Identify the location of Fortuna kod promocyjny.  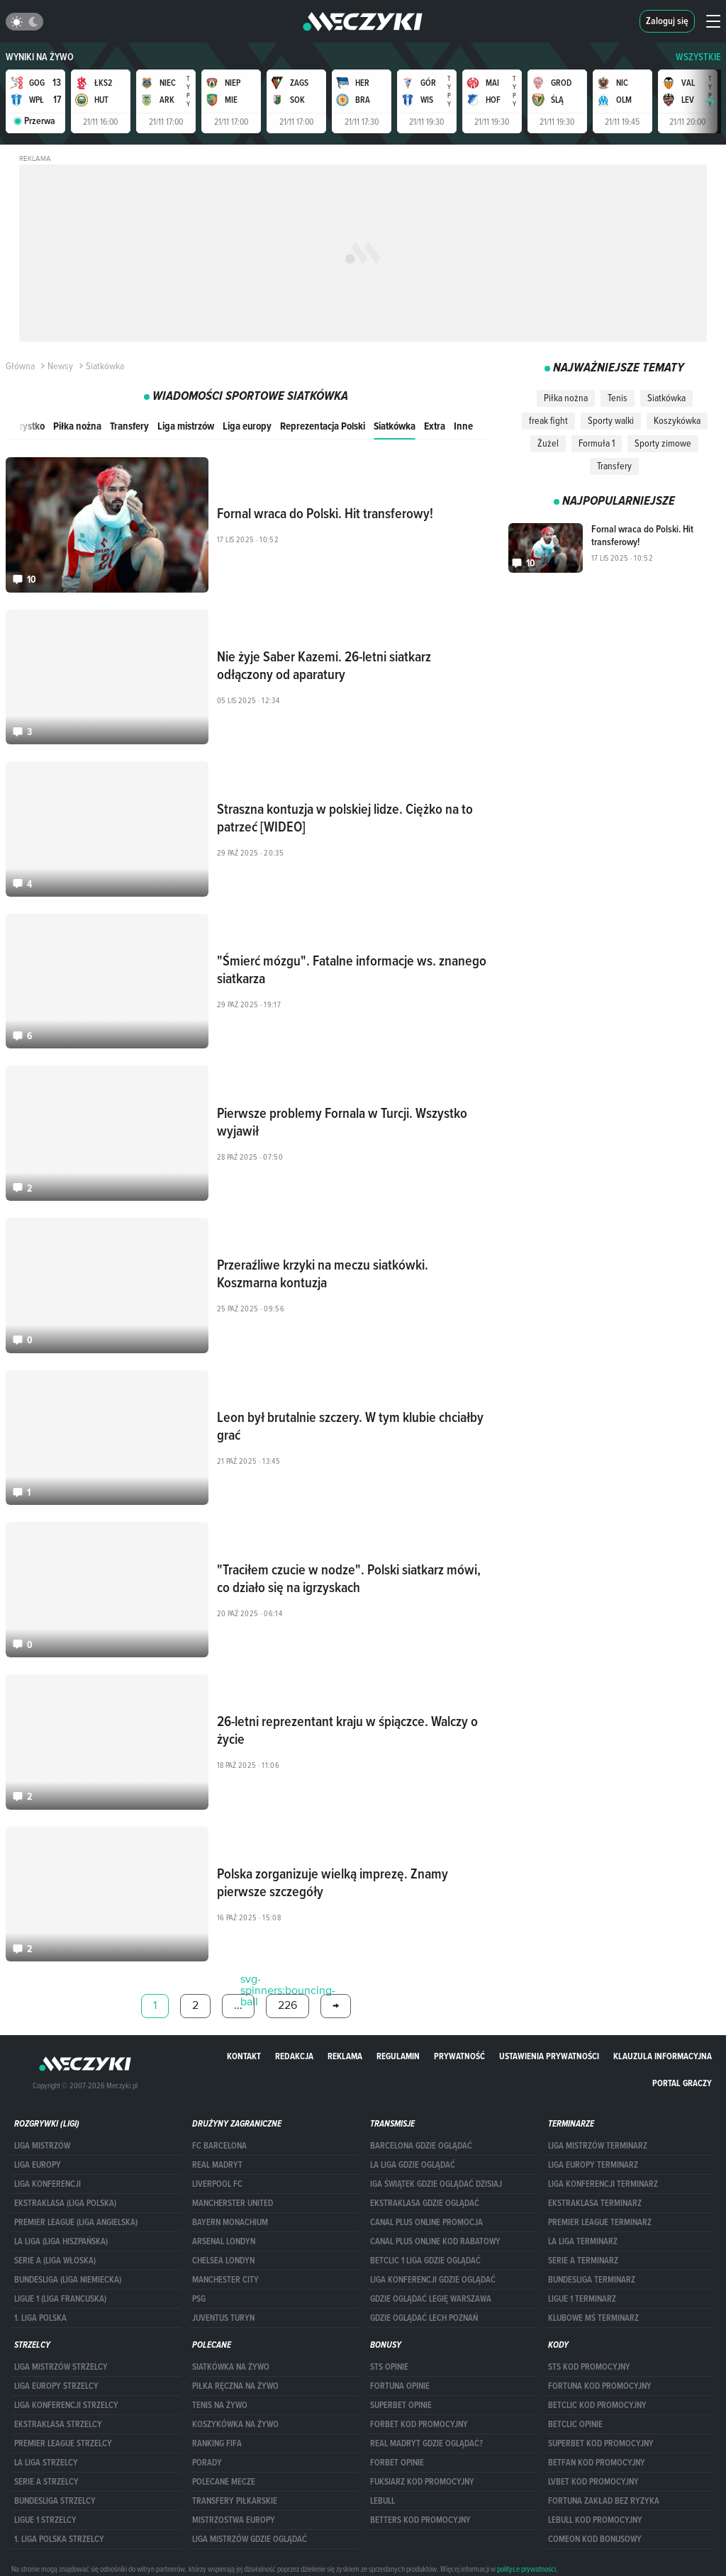
(600, 2386).